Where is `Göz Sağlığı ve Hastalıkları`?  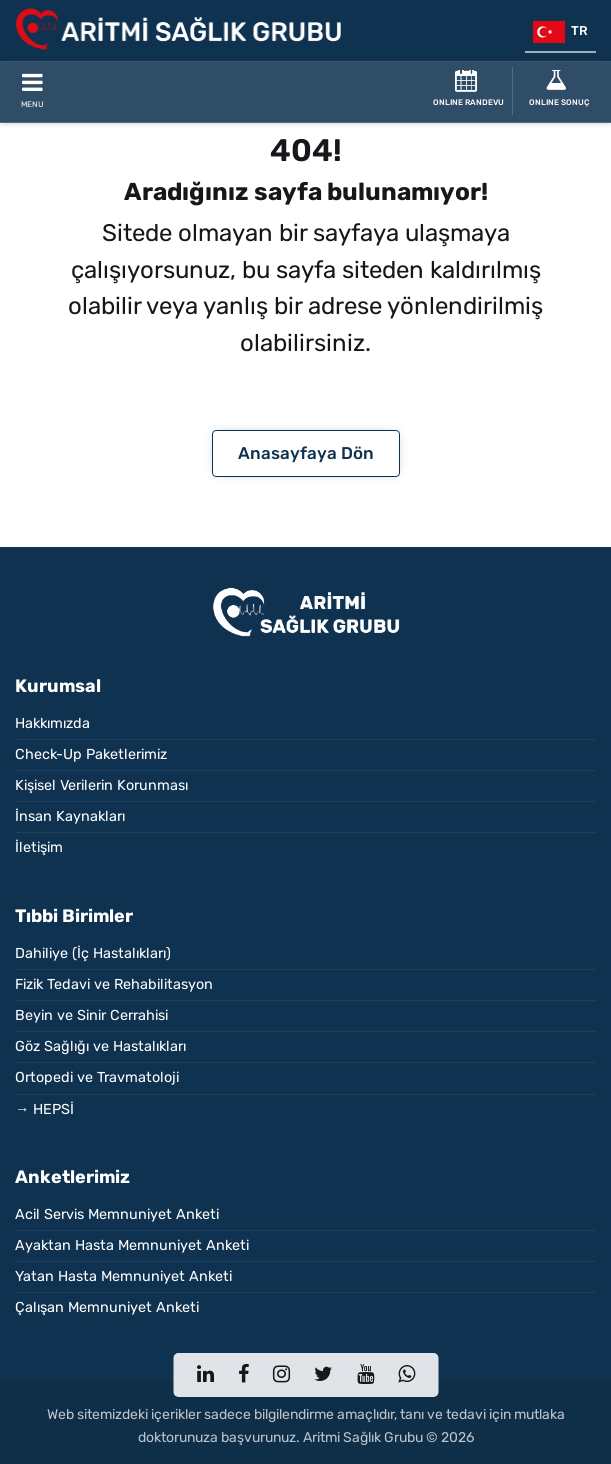 Göz Sağlığı ve Hastalıkları is located at coordinates (100, 1046).